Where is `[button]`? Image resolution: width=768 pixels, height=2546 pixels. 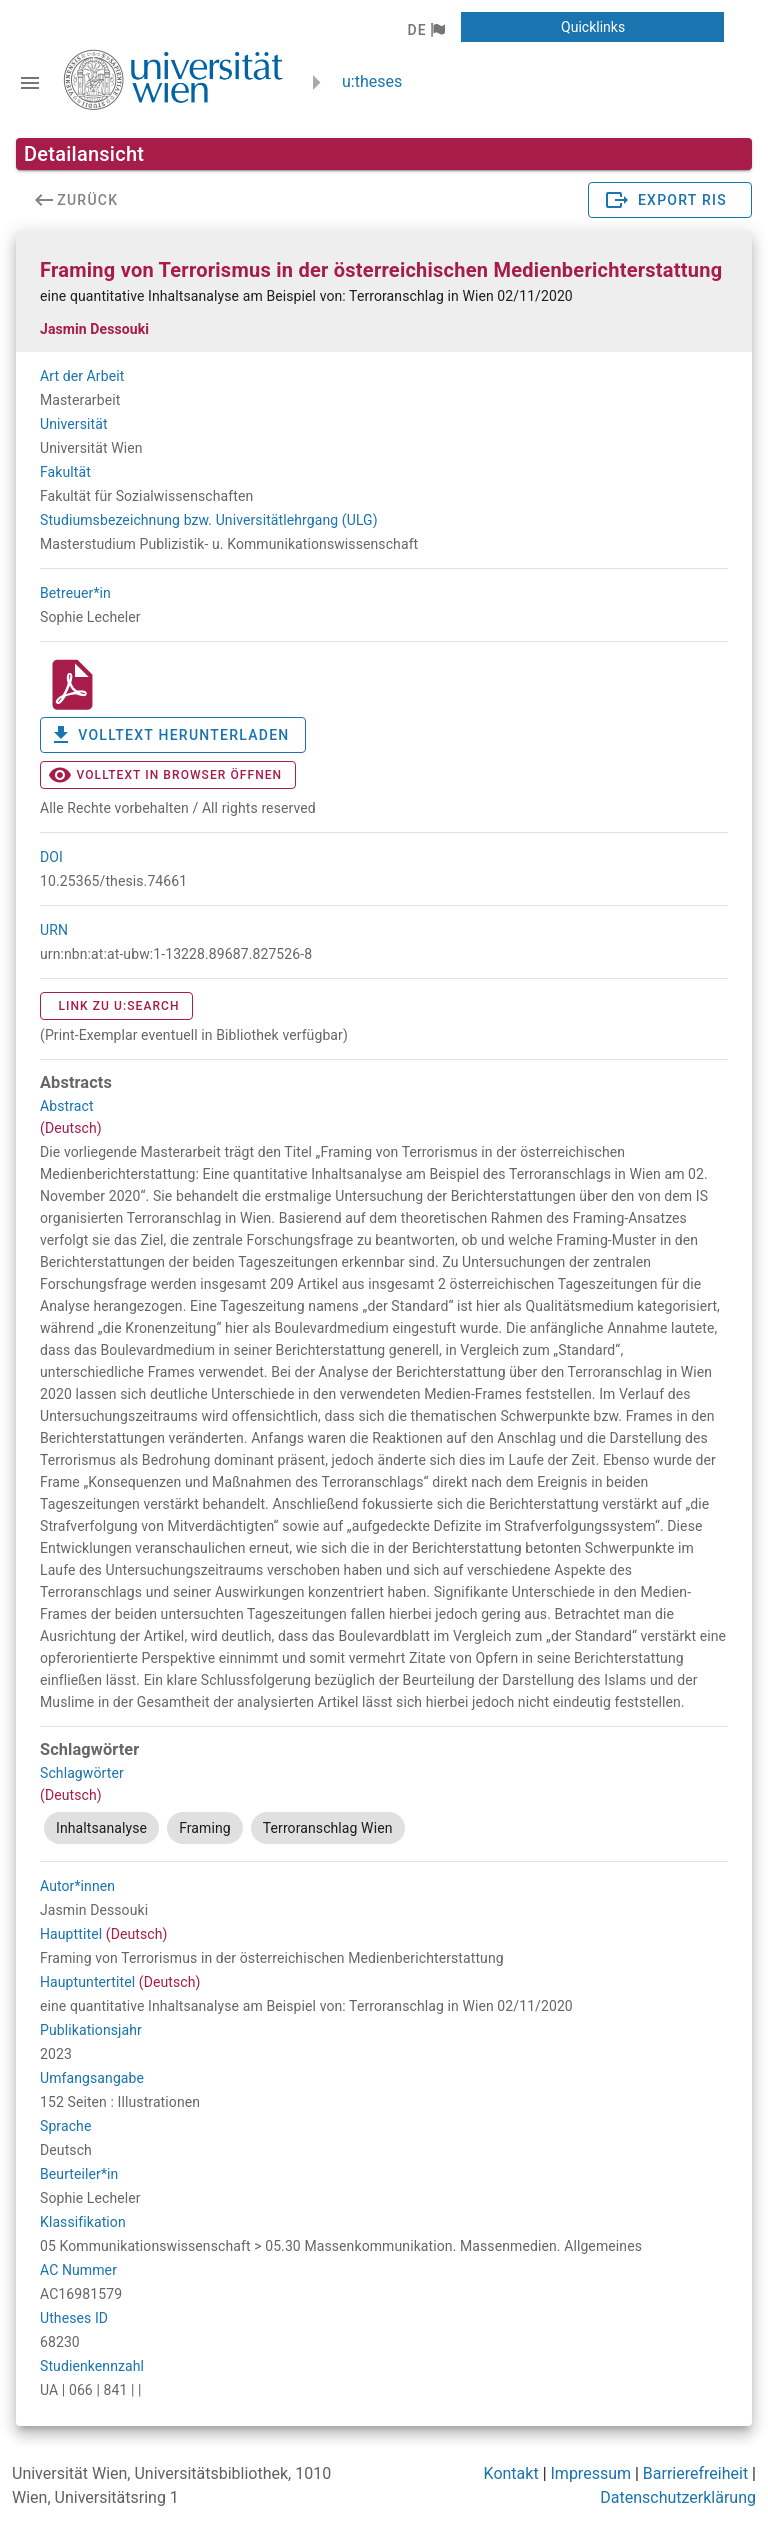
[button] is located at coordinates (425, 30).